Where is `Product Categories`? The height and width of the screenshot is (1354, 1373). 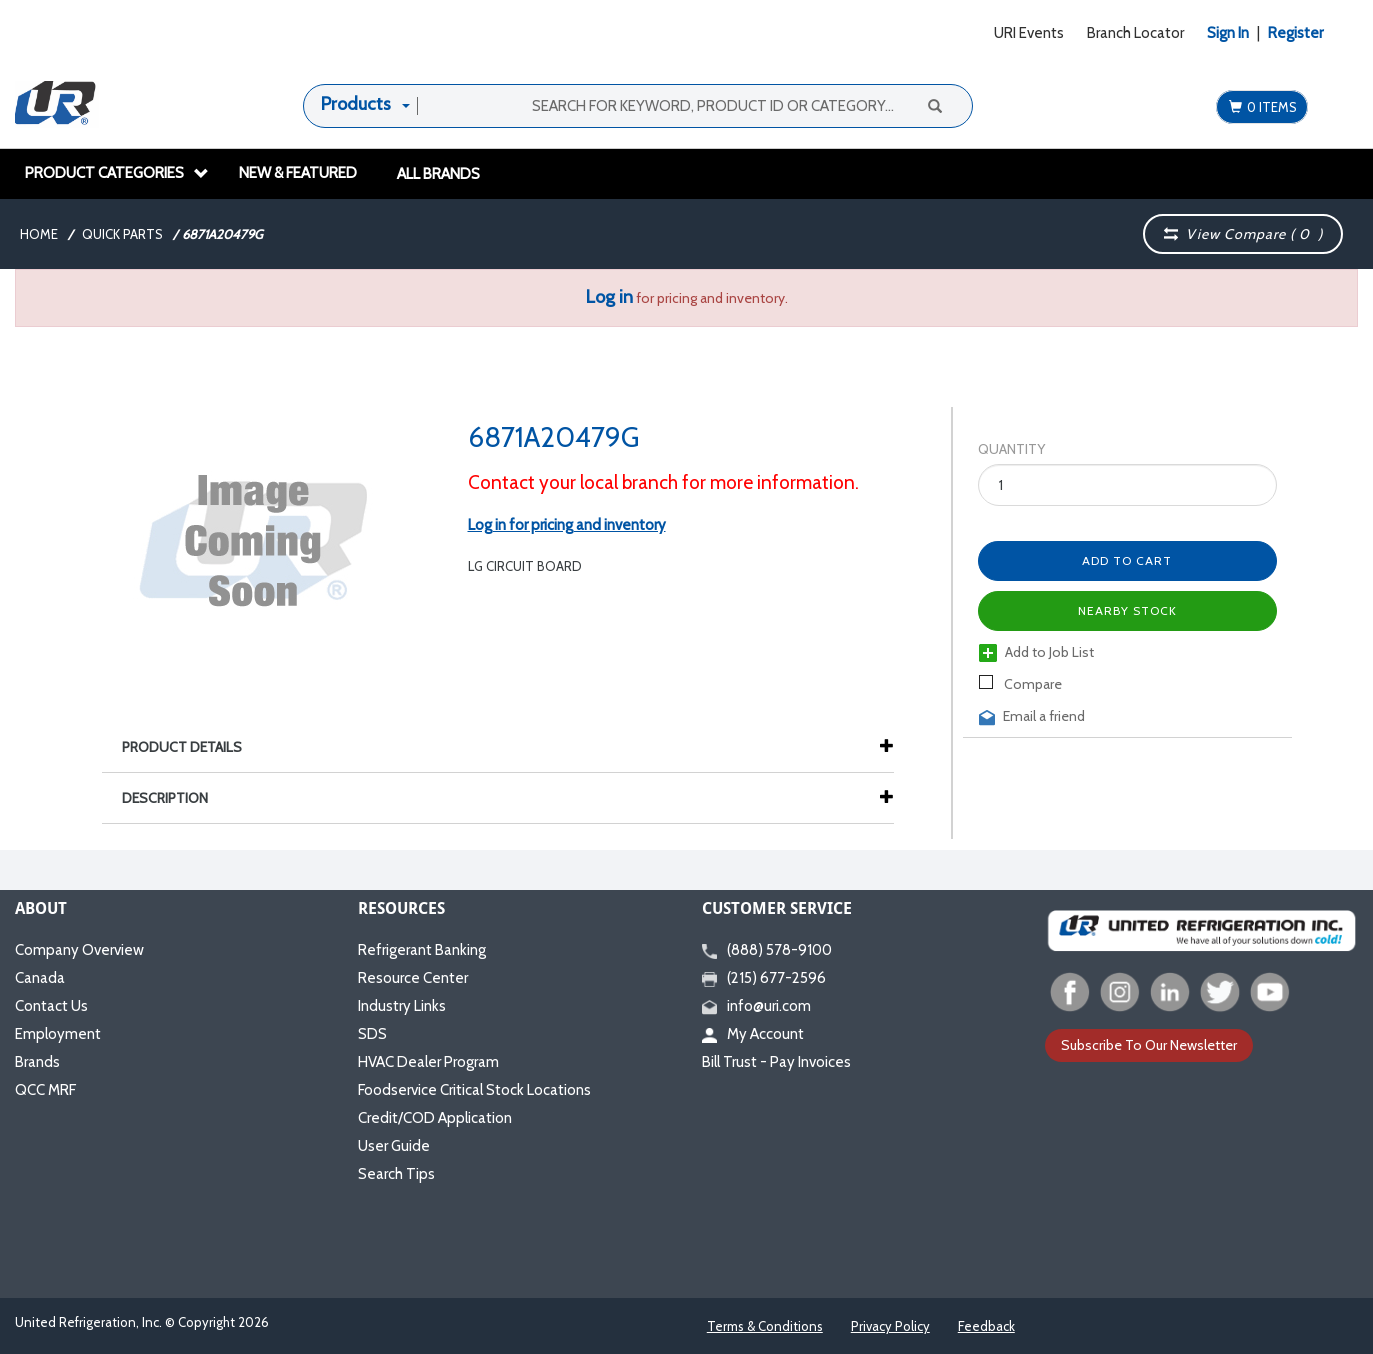 Product Categories is located at coordinates (117, 173).